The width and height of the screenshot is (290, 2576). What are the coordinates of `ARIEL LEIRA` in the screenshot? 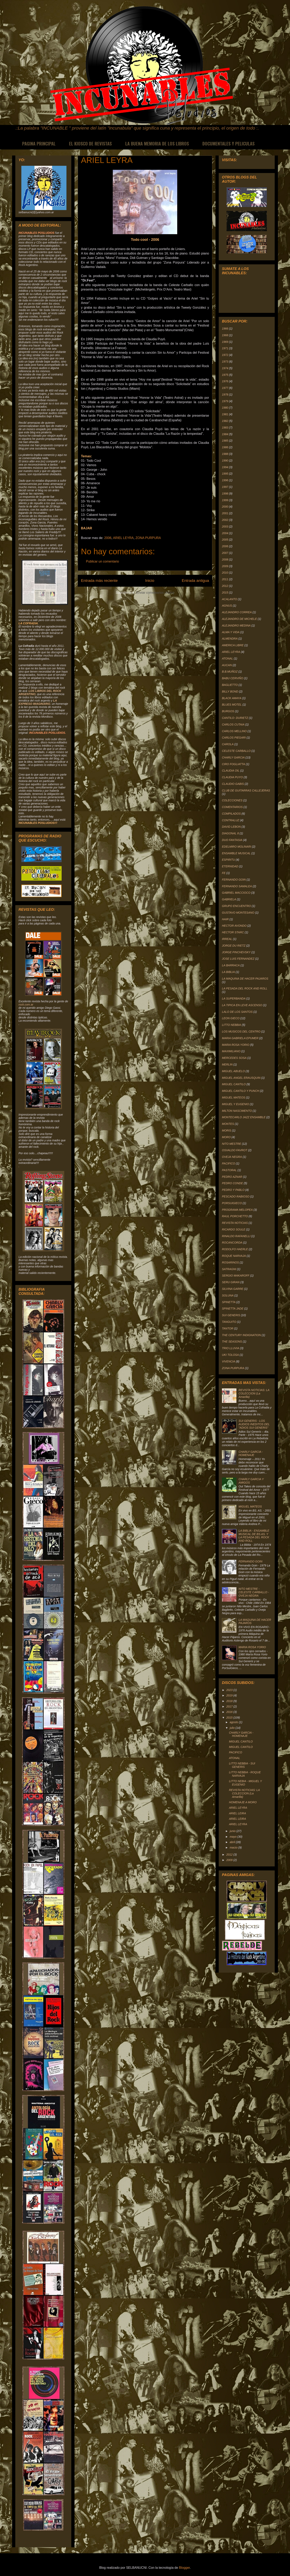 It's located at (237, 1813).